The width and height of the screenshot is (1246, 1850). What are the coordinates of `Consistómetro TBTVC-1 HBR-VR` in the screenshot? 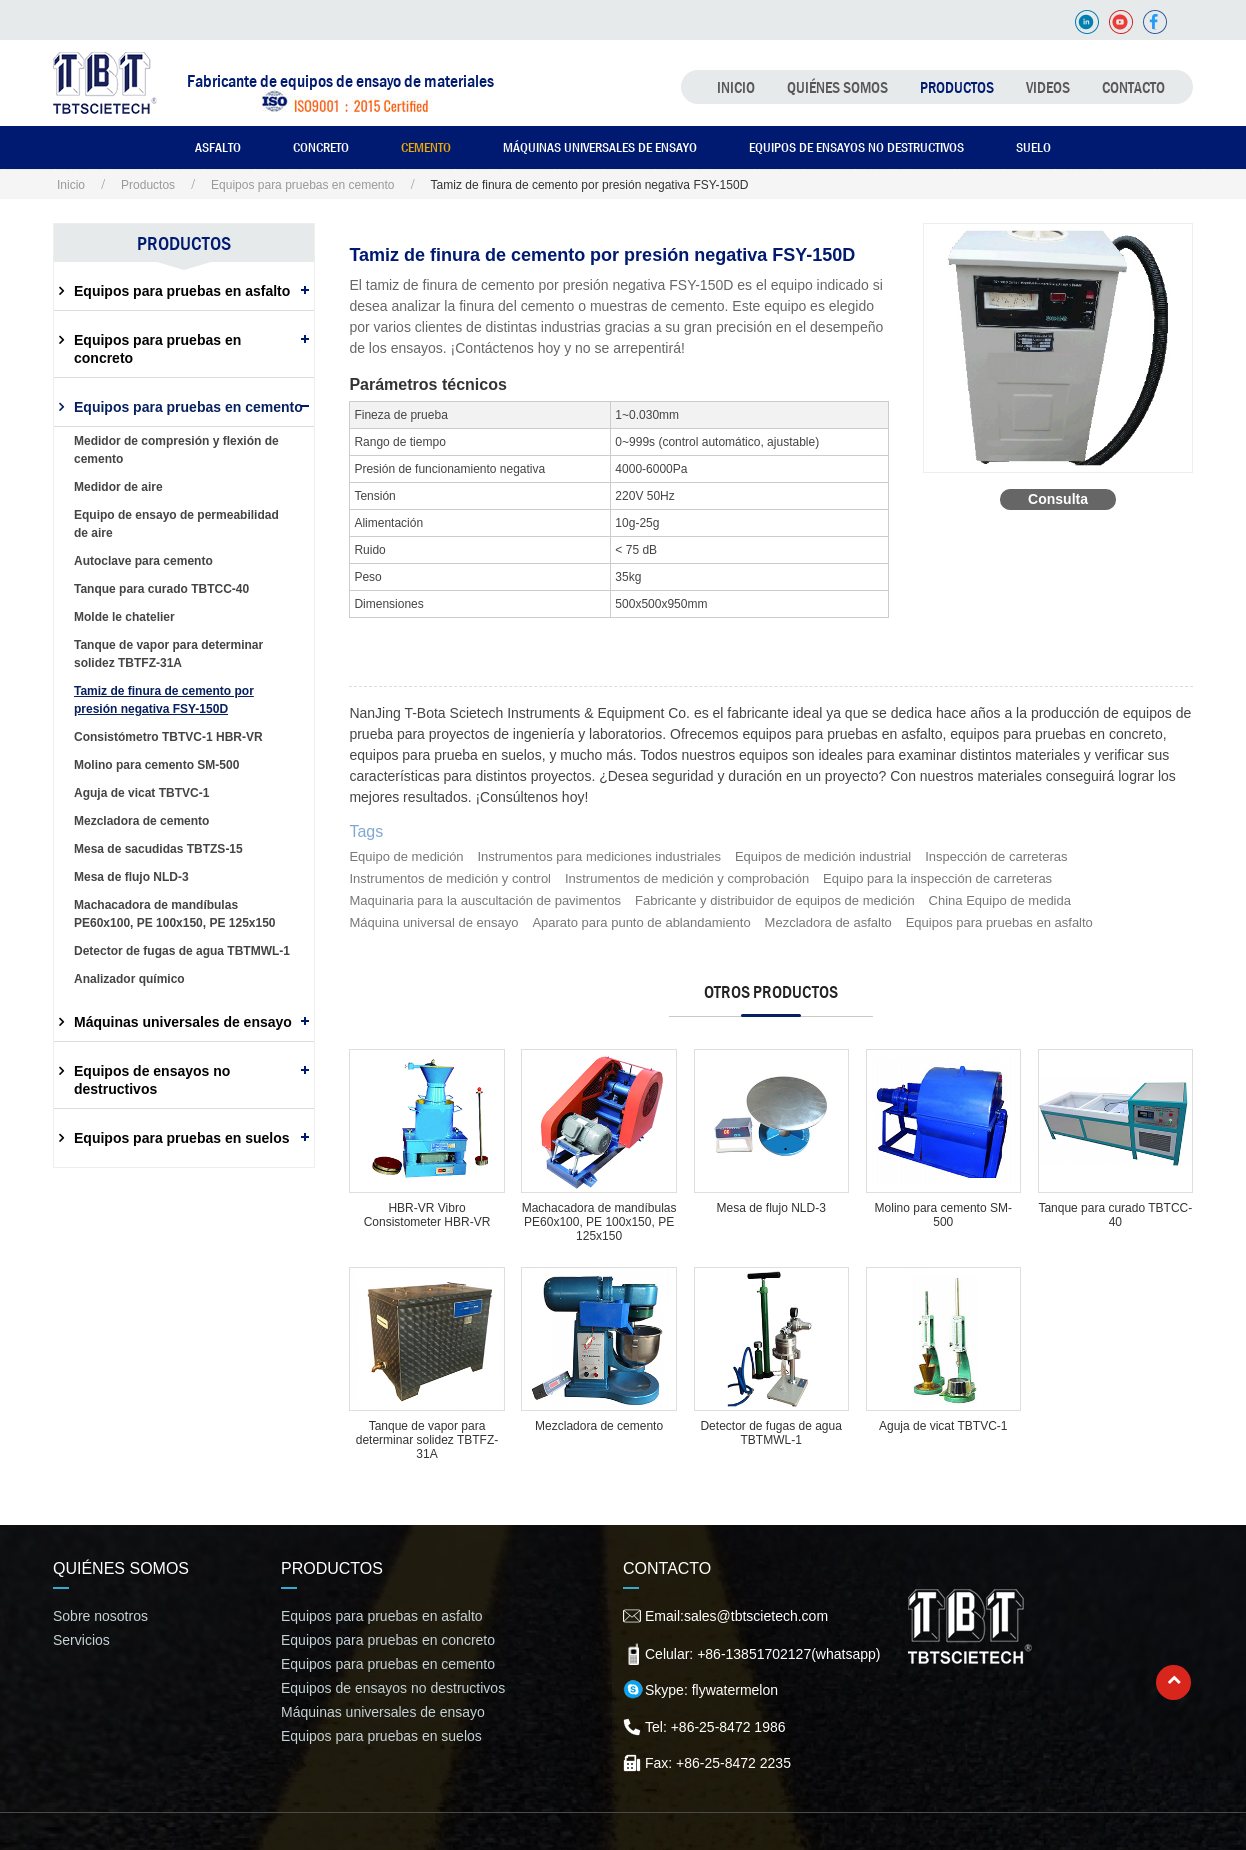 It's located at (168, 737).